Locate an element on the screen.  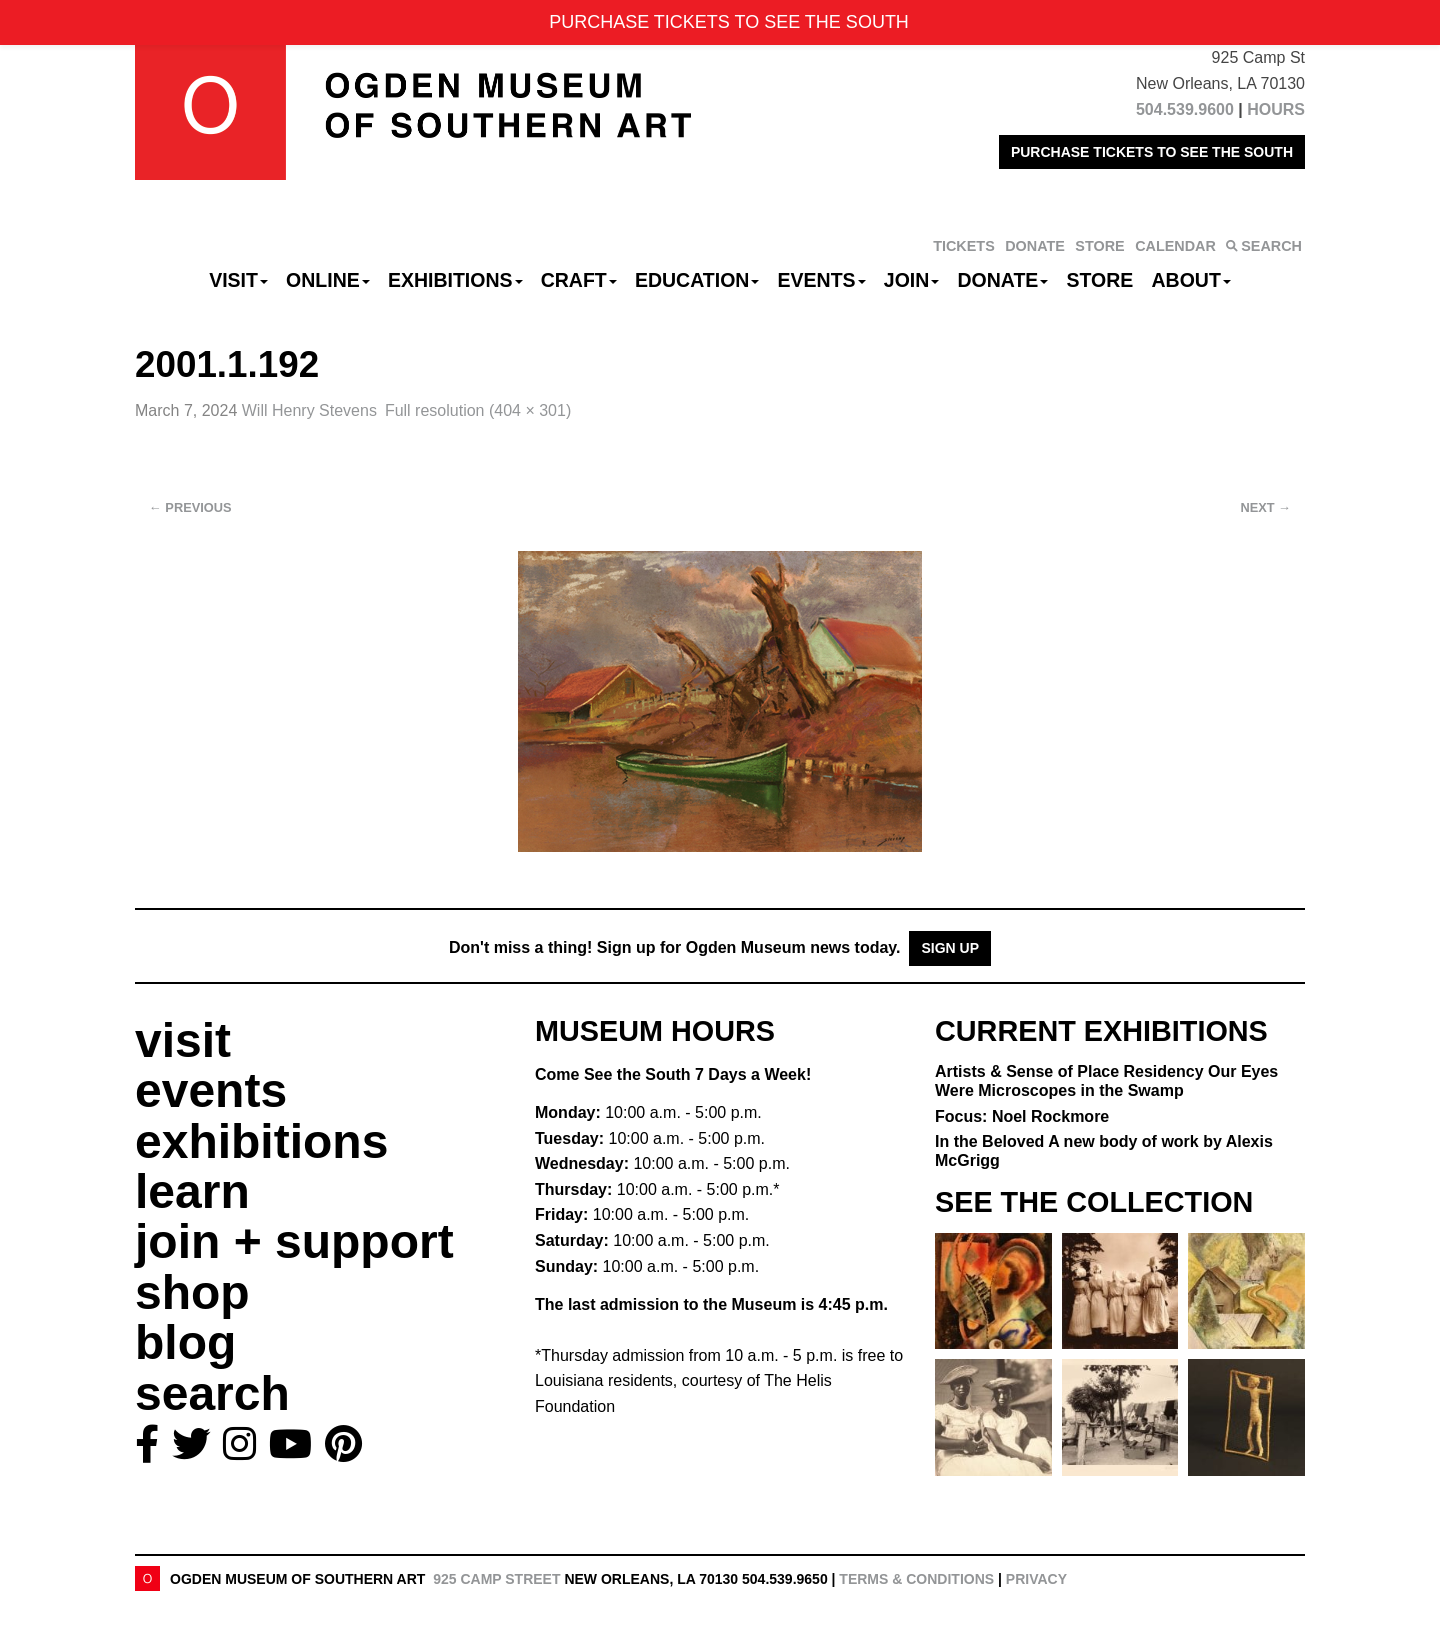
Exhibitions is located at coordinates (455, 280).